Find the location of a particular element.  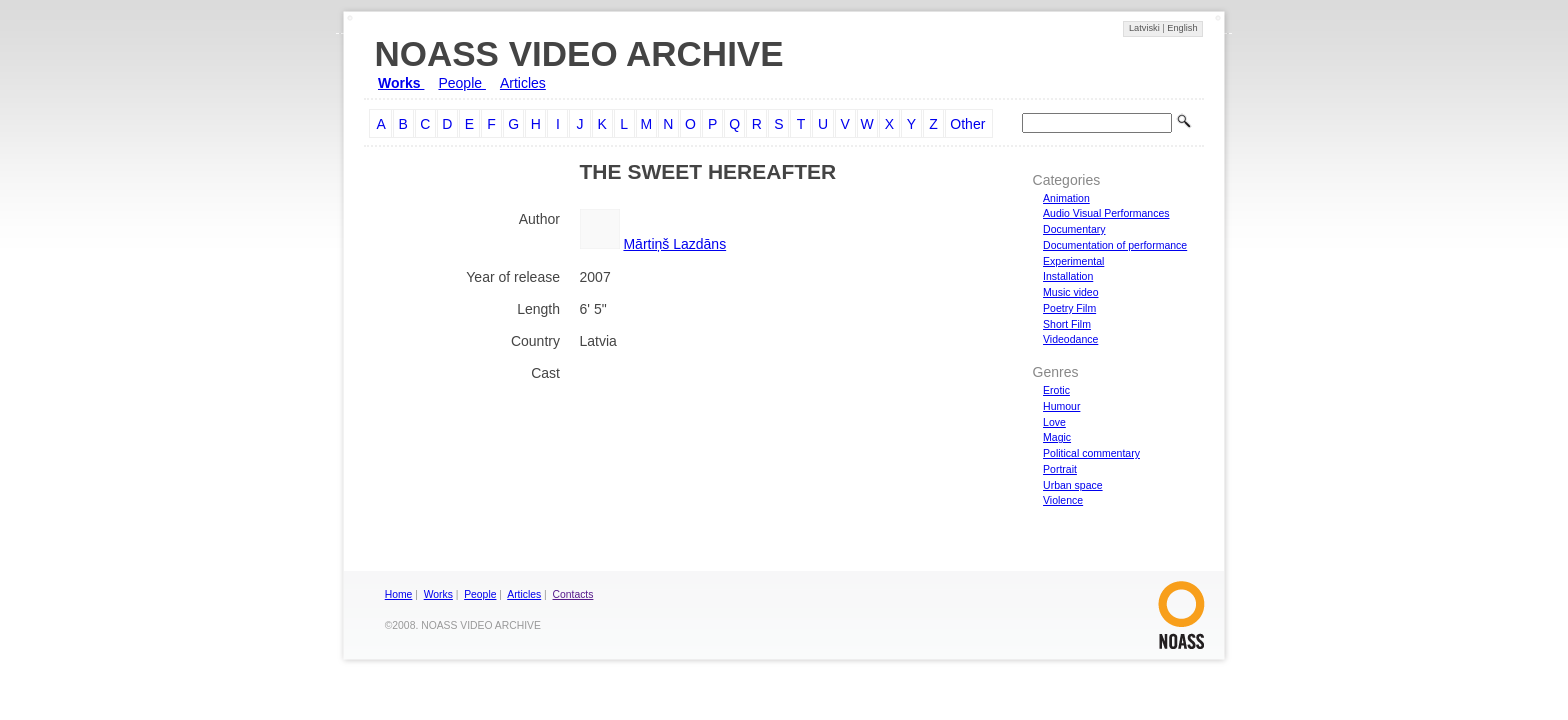

Audio Visual Performances is located at coordinates (1106, 213).